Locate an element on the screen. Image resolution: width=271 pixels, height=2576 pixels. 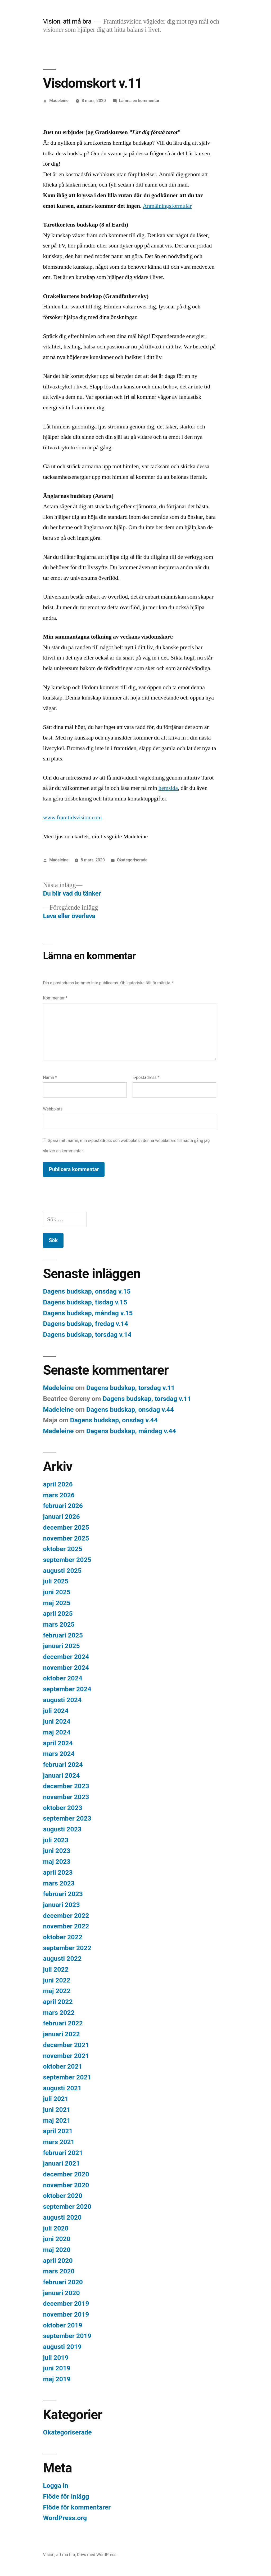
oktober 2019 is located at coordinates (62, 2325).